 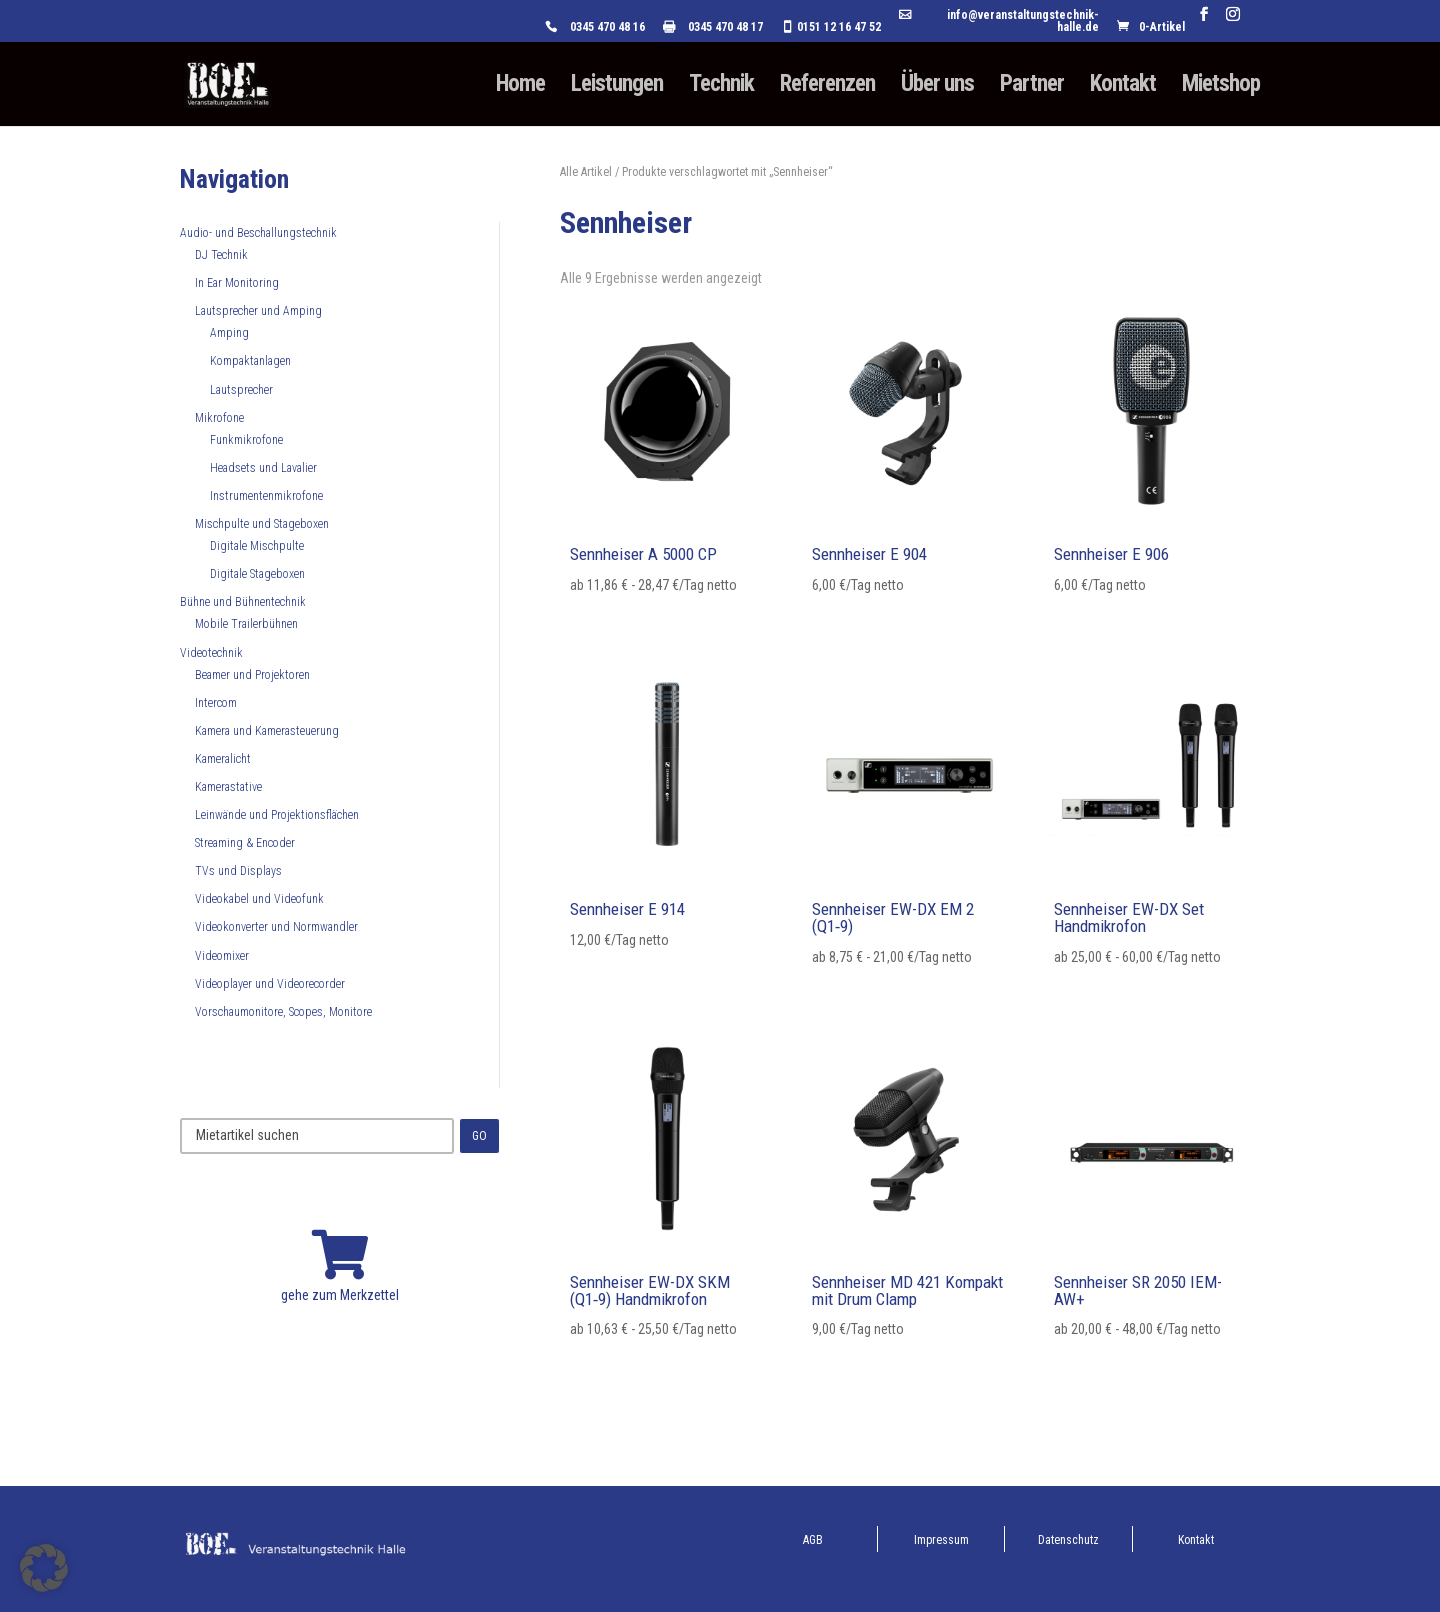 I want to click on Über uns, so click(x=937, y=87).